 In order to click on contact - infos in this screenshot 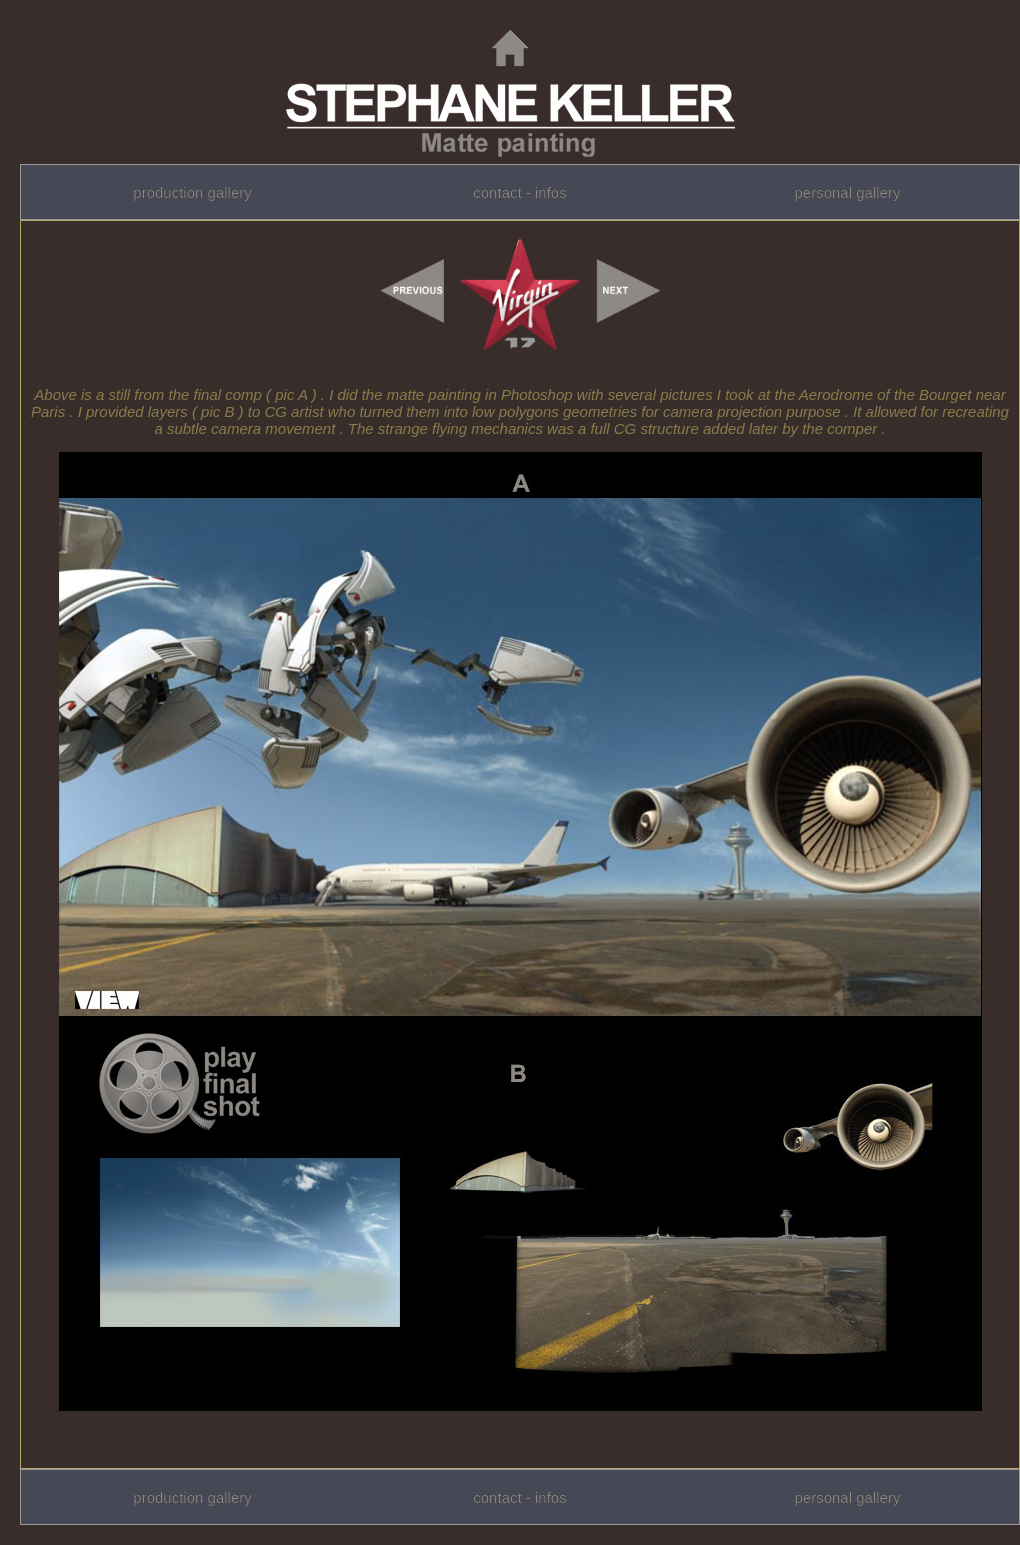, I will do `click(519, 192)`.